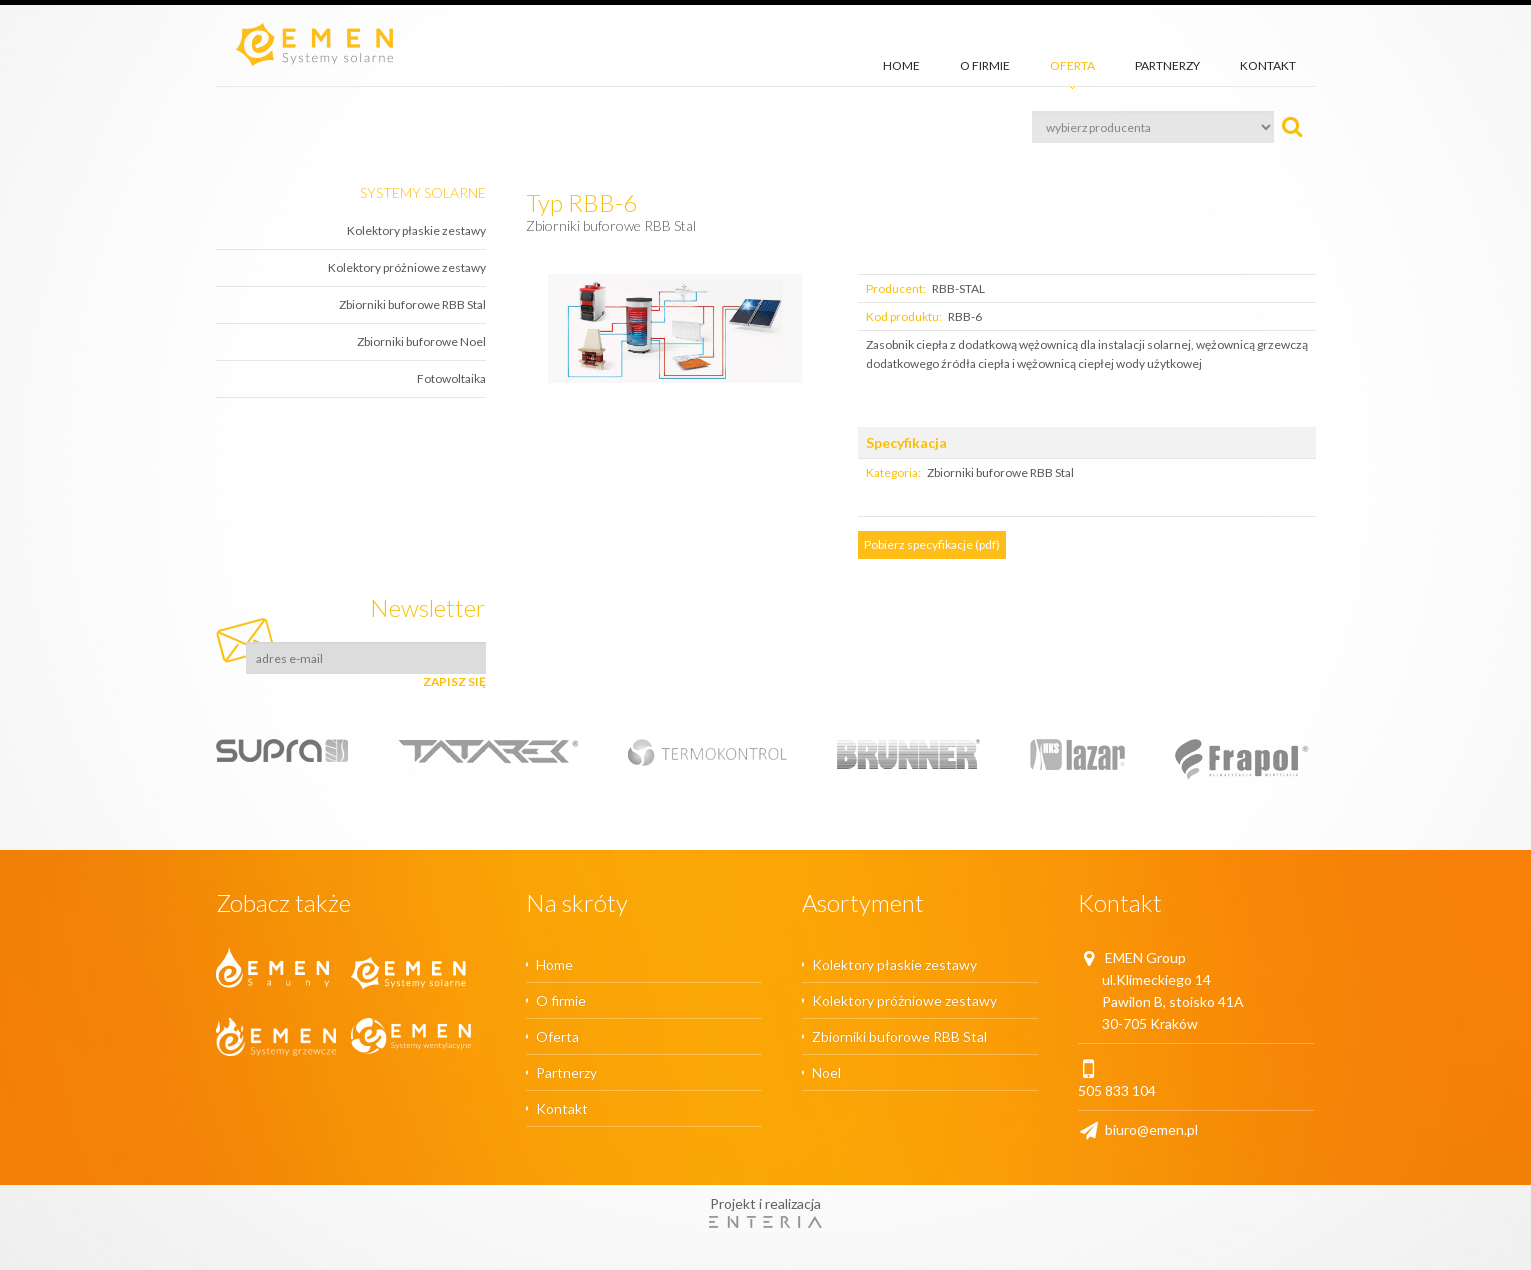 The width and height of the screenshot is (1531, 1270). Describe the element at coordinates (901, 65) in the screenshot. I see `Home` at that location.